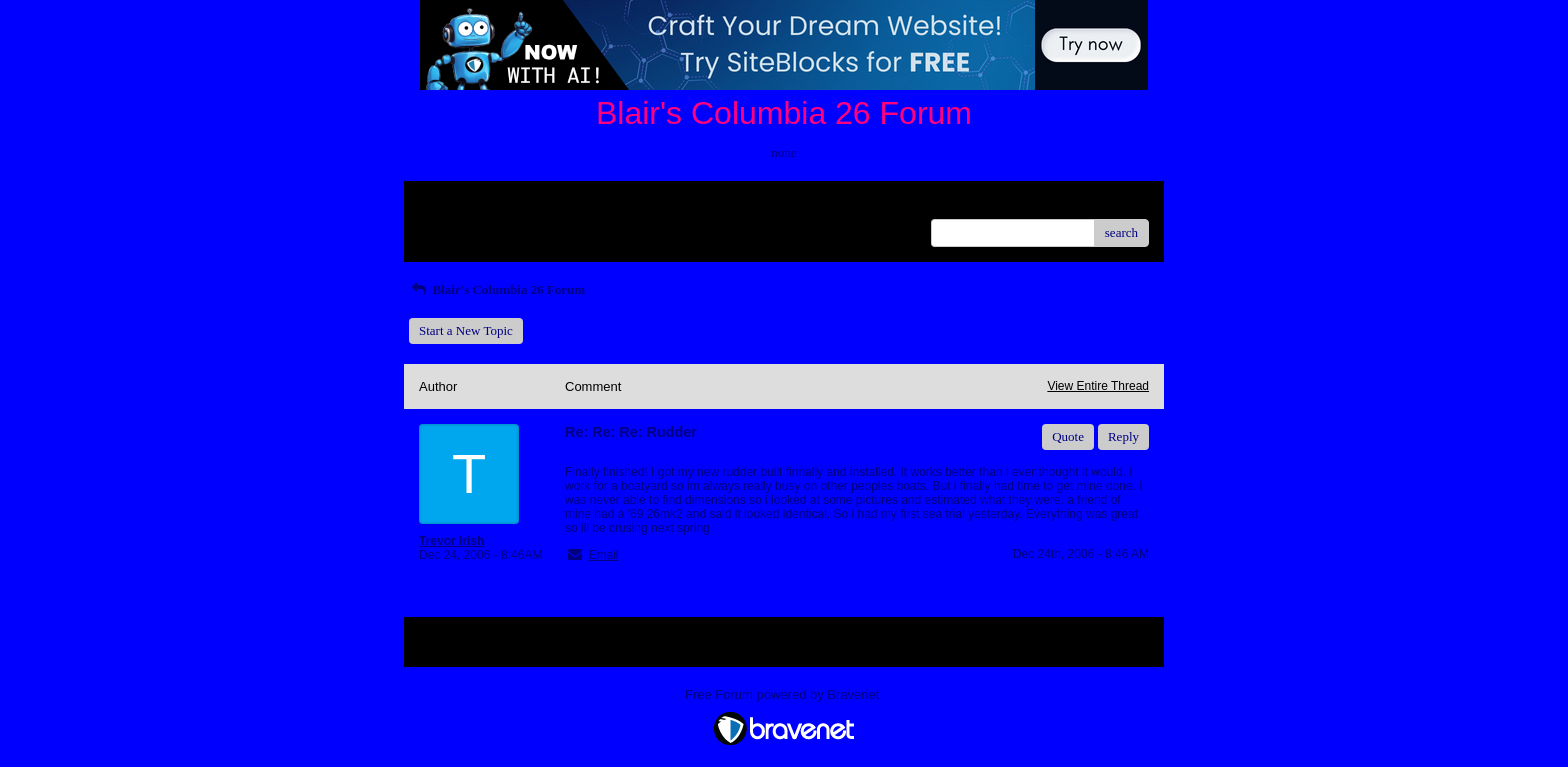 The width and height of the screenshot is (1568, 767). Describe the element at coordinates (544, 203) in the screenshot. I see `Index` at that location.